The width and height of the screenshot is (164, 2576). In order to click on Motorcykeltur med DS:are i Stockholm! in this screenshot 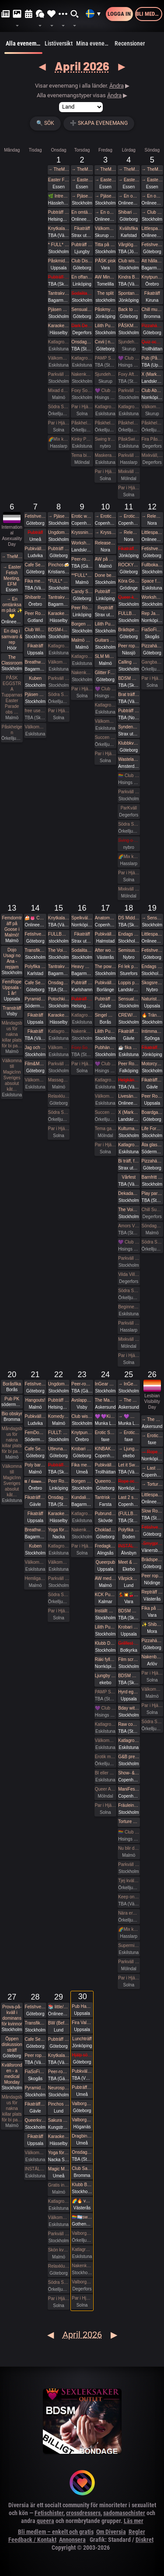, I will do `click(152, 1063)`.